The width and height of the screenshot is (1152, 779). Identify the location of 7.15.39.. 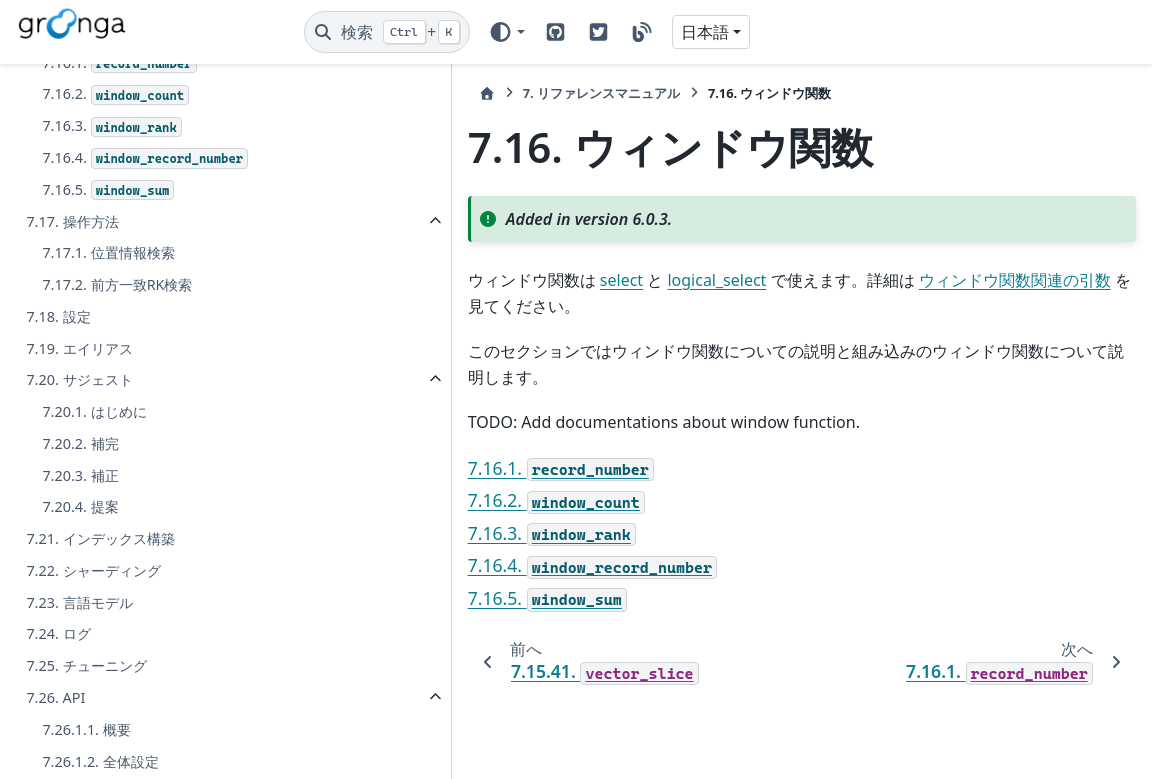
(112, 150).